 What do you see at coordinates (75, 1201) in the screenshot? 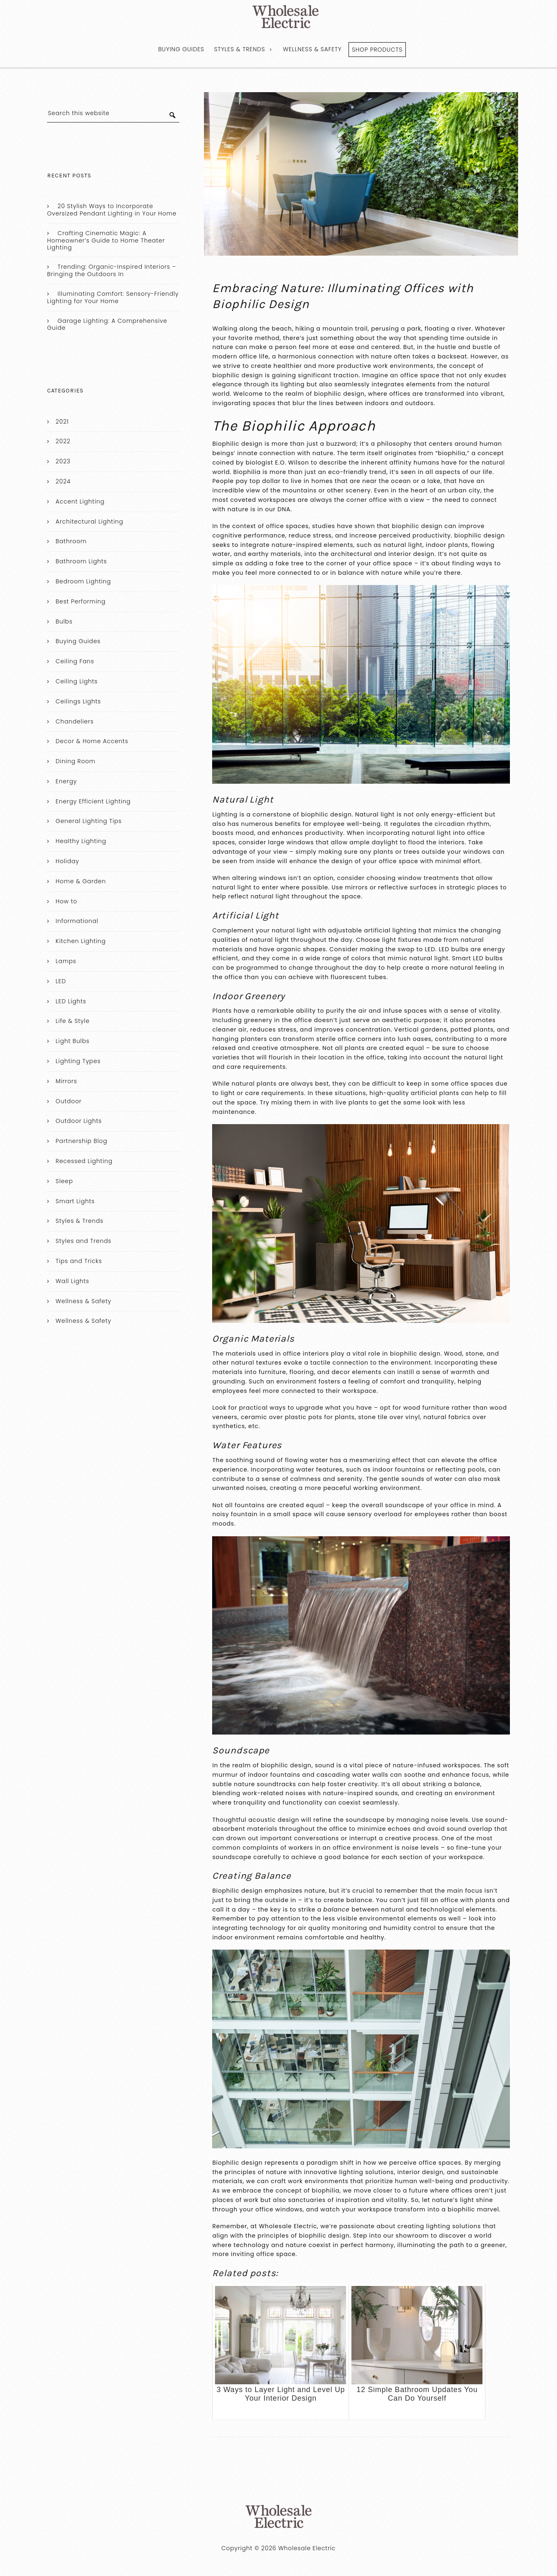
I see `Smart Lights` at bounding box center [75, 1201].